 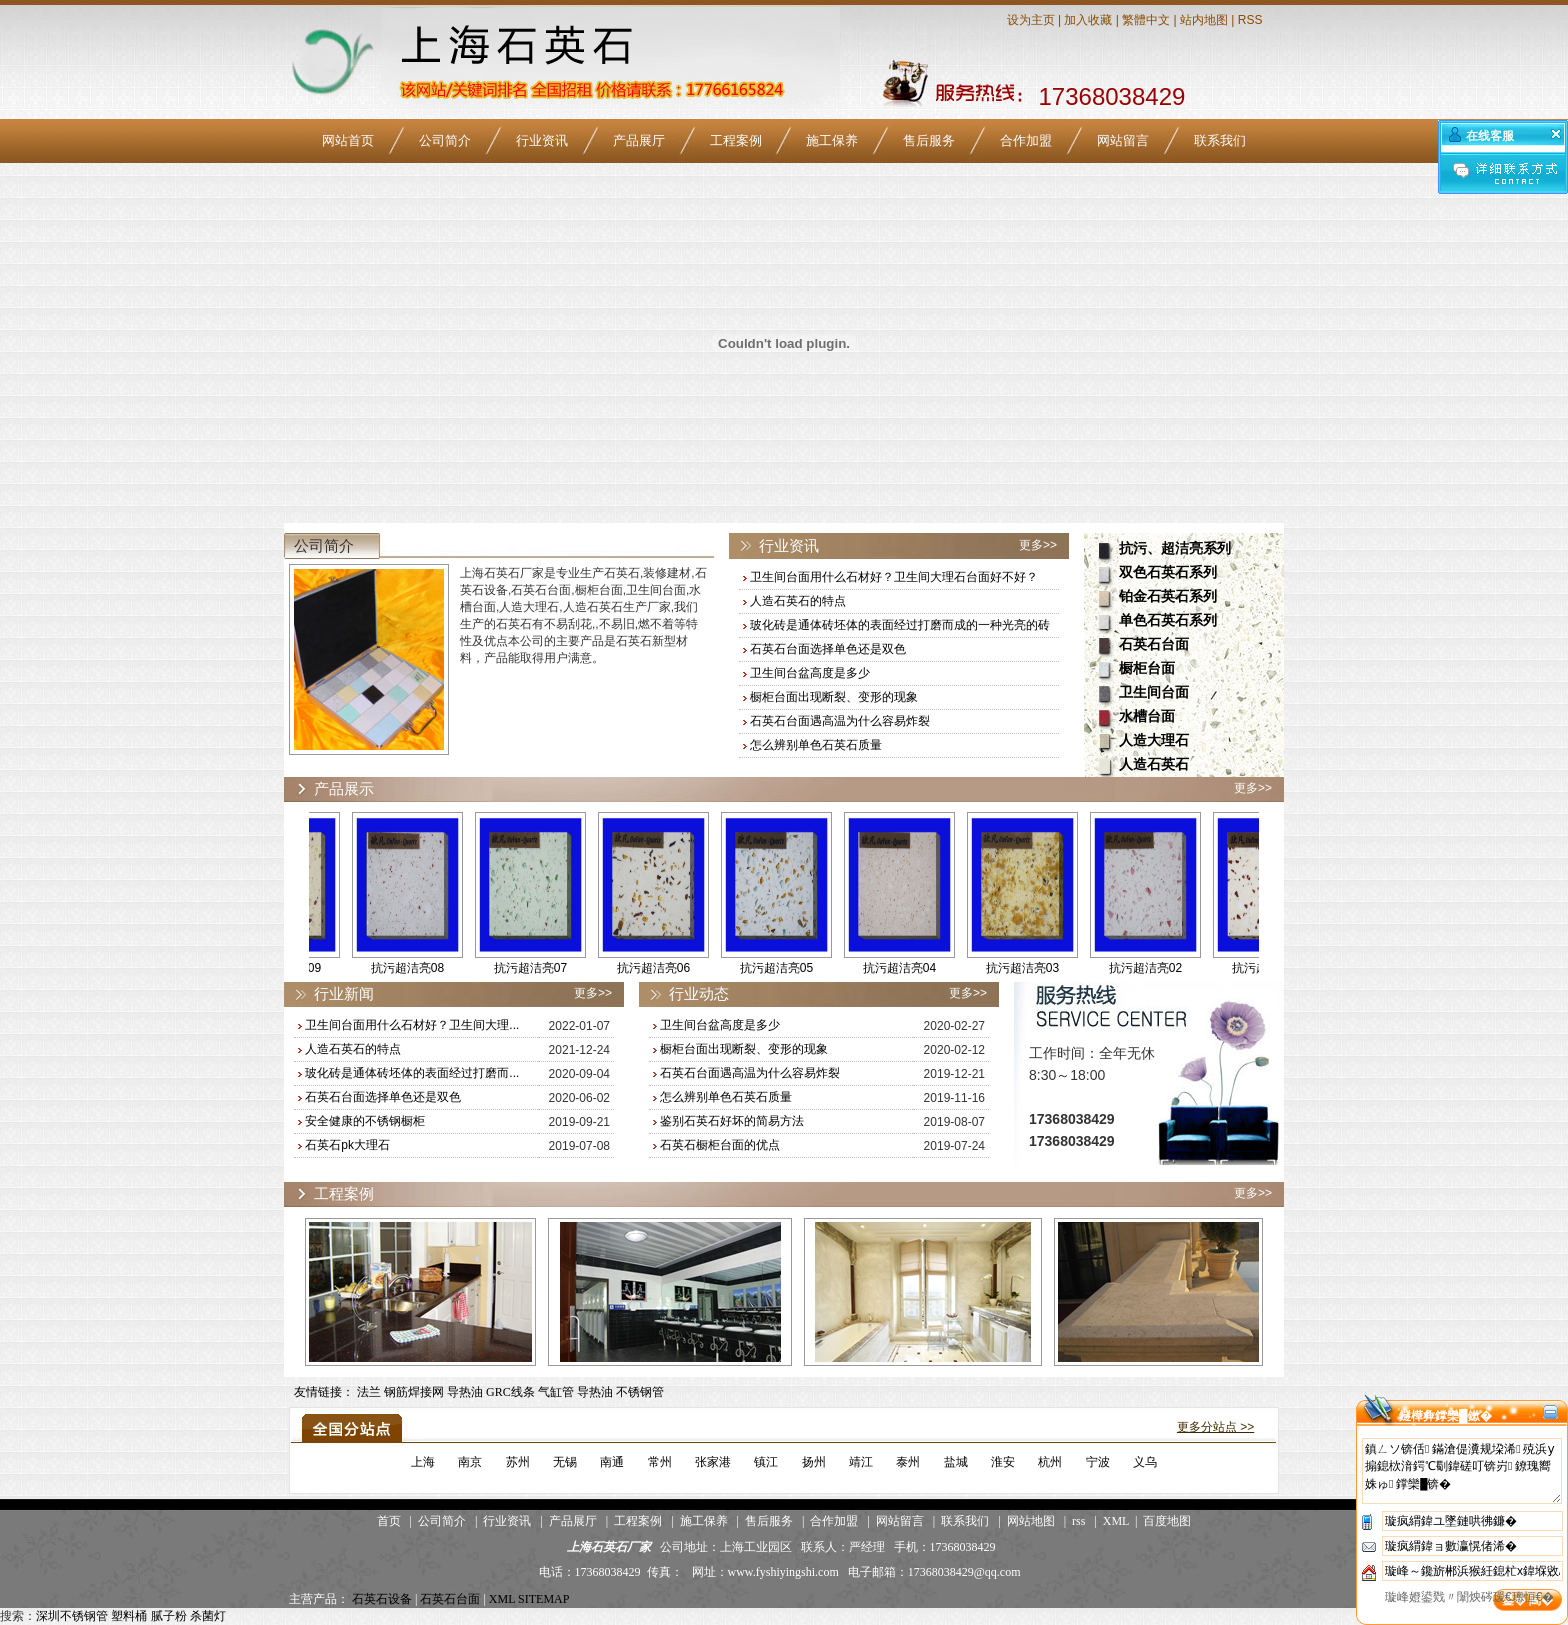 What do you see at coordinates (1175, 548) in the screenshot?
I see `抗污、超洁亮系列` at bounding box center [1175, 548].